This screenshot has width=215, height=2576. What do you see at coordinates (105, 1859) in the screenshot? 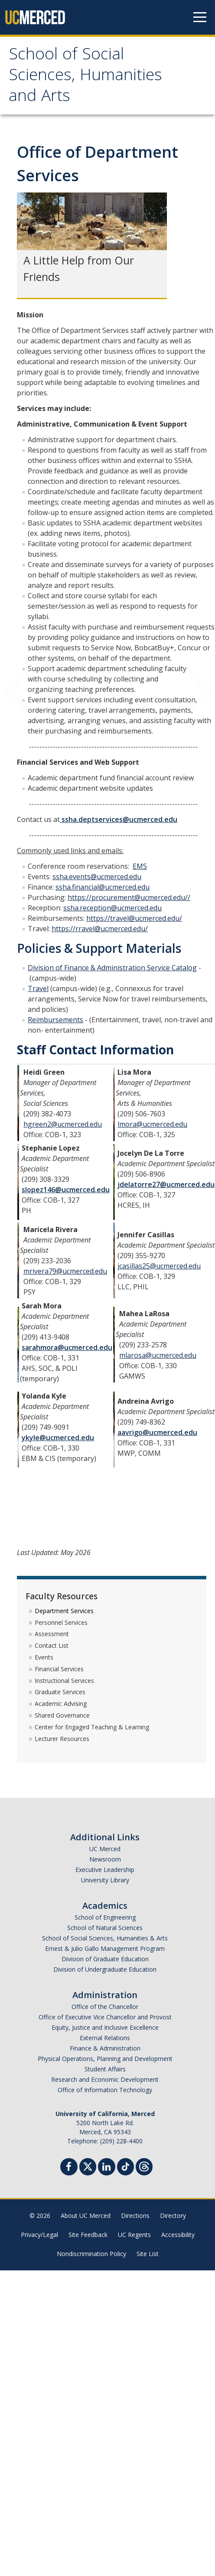
I see `Newsroom` at bounding box center [105, 1859].